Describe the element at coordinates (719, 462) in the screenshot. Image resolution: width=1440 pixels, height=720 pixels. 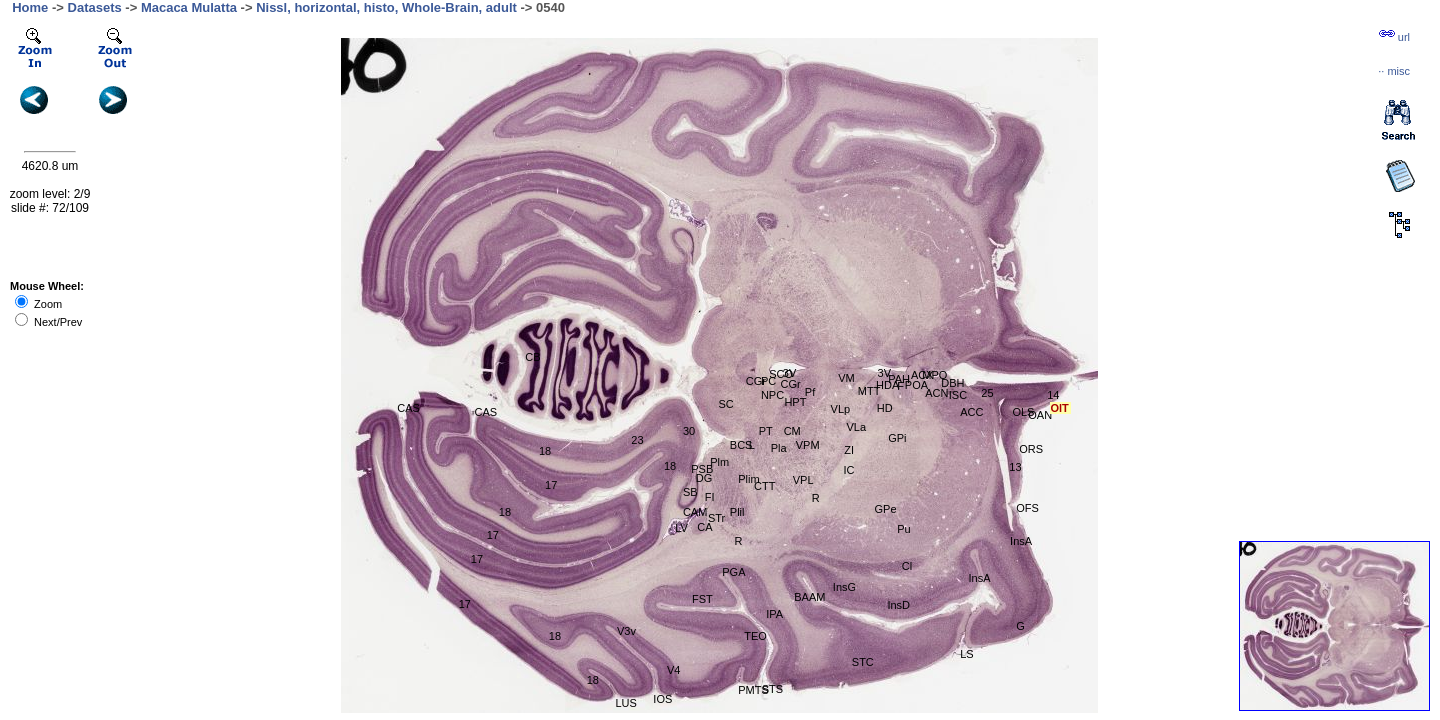
I see `Plm` at that location.